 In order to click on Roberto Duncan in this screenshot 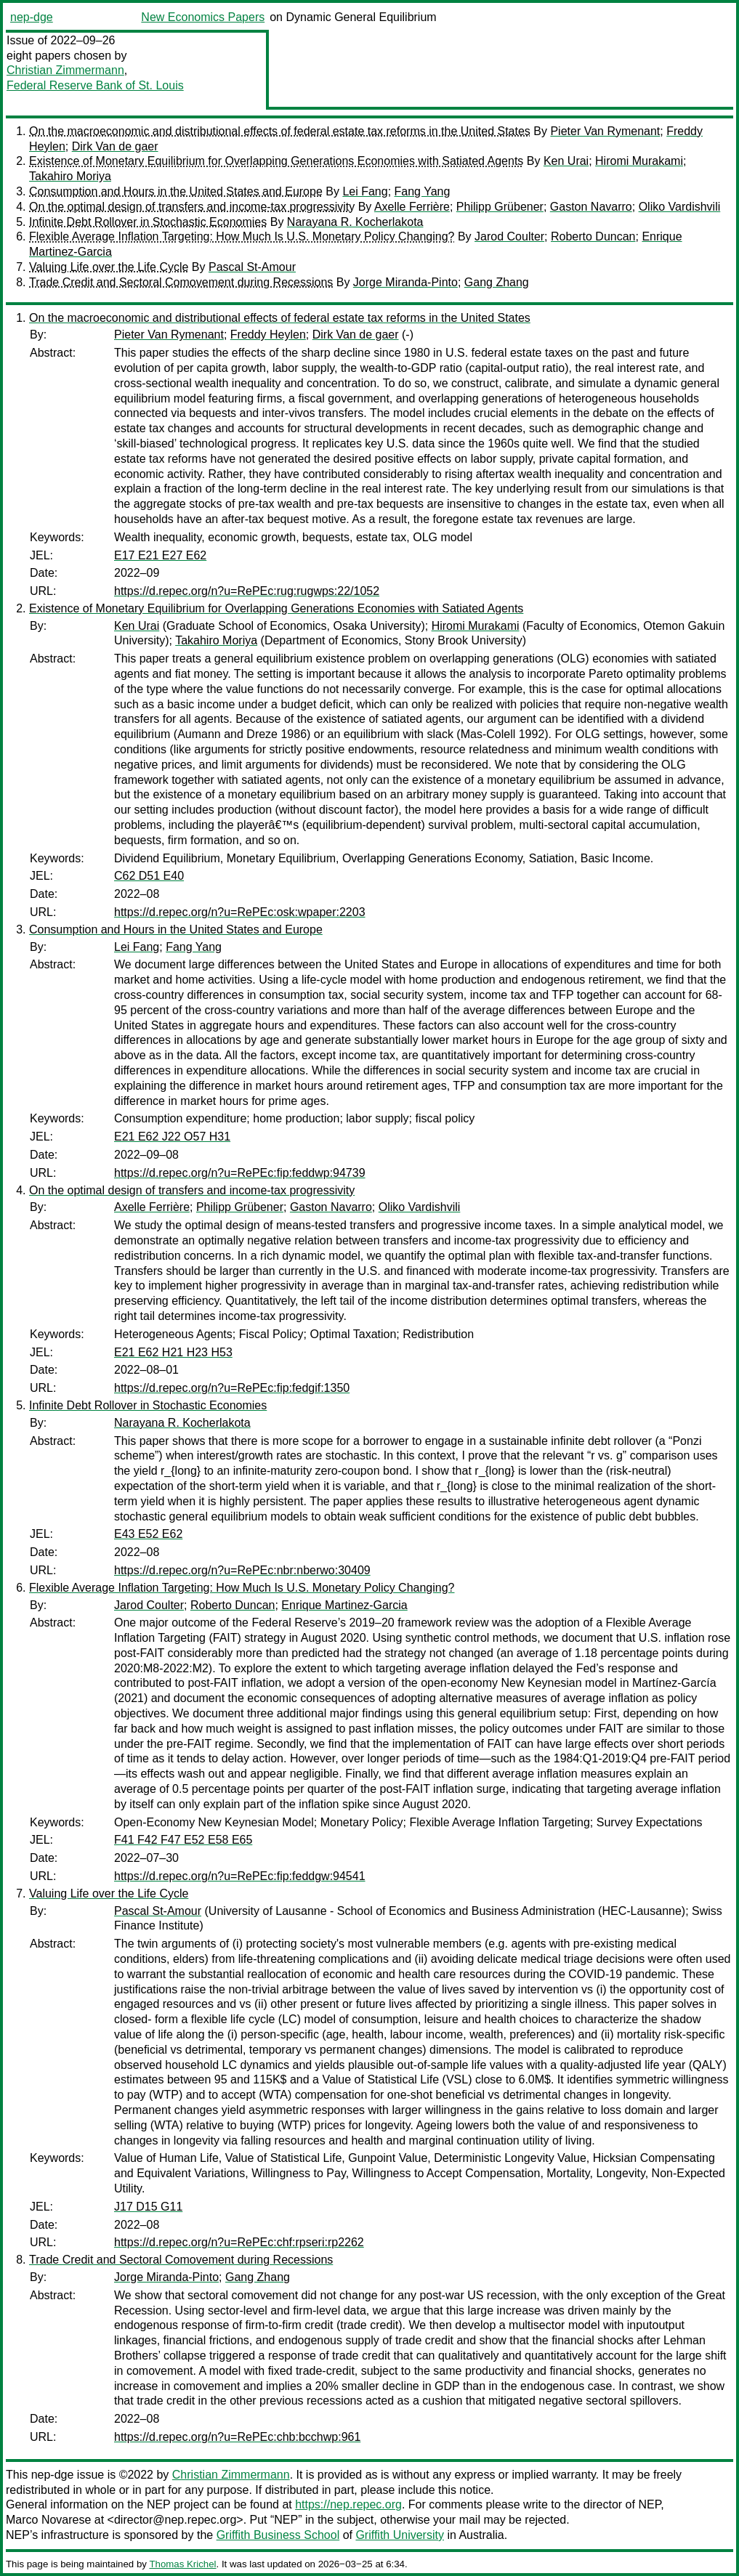, I will do `click(593, 236)`.